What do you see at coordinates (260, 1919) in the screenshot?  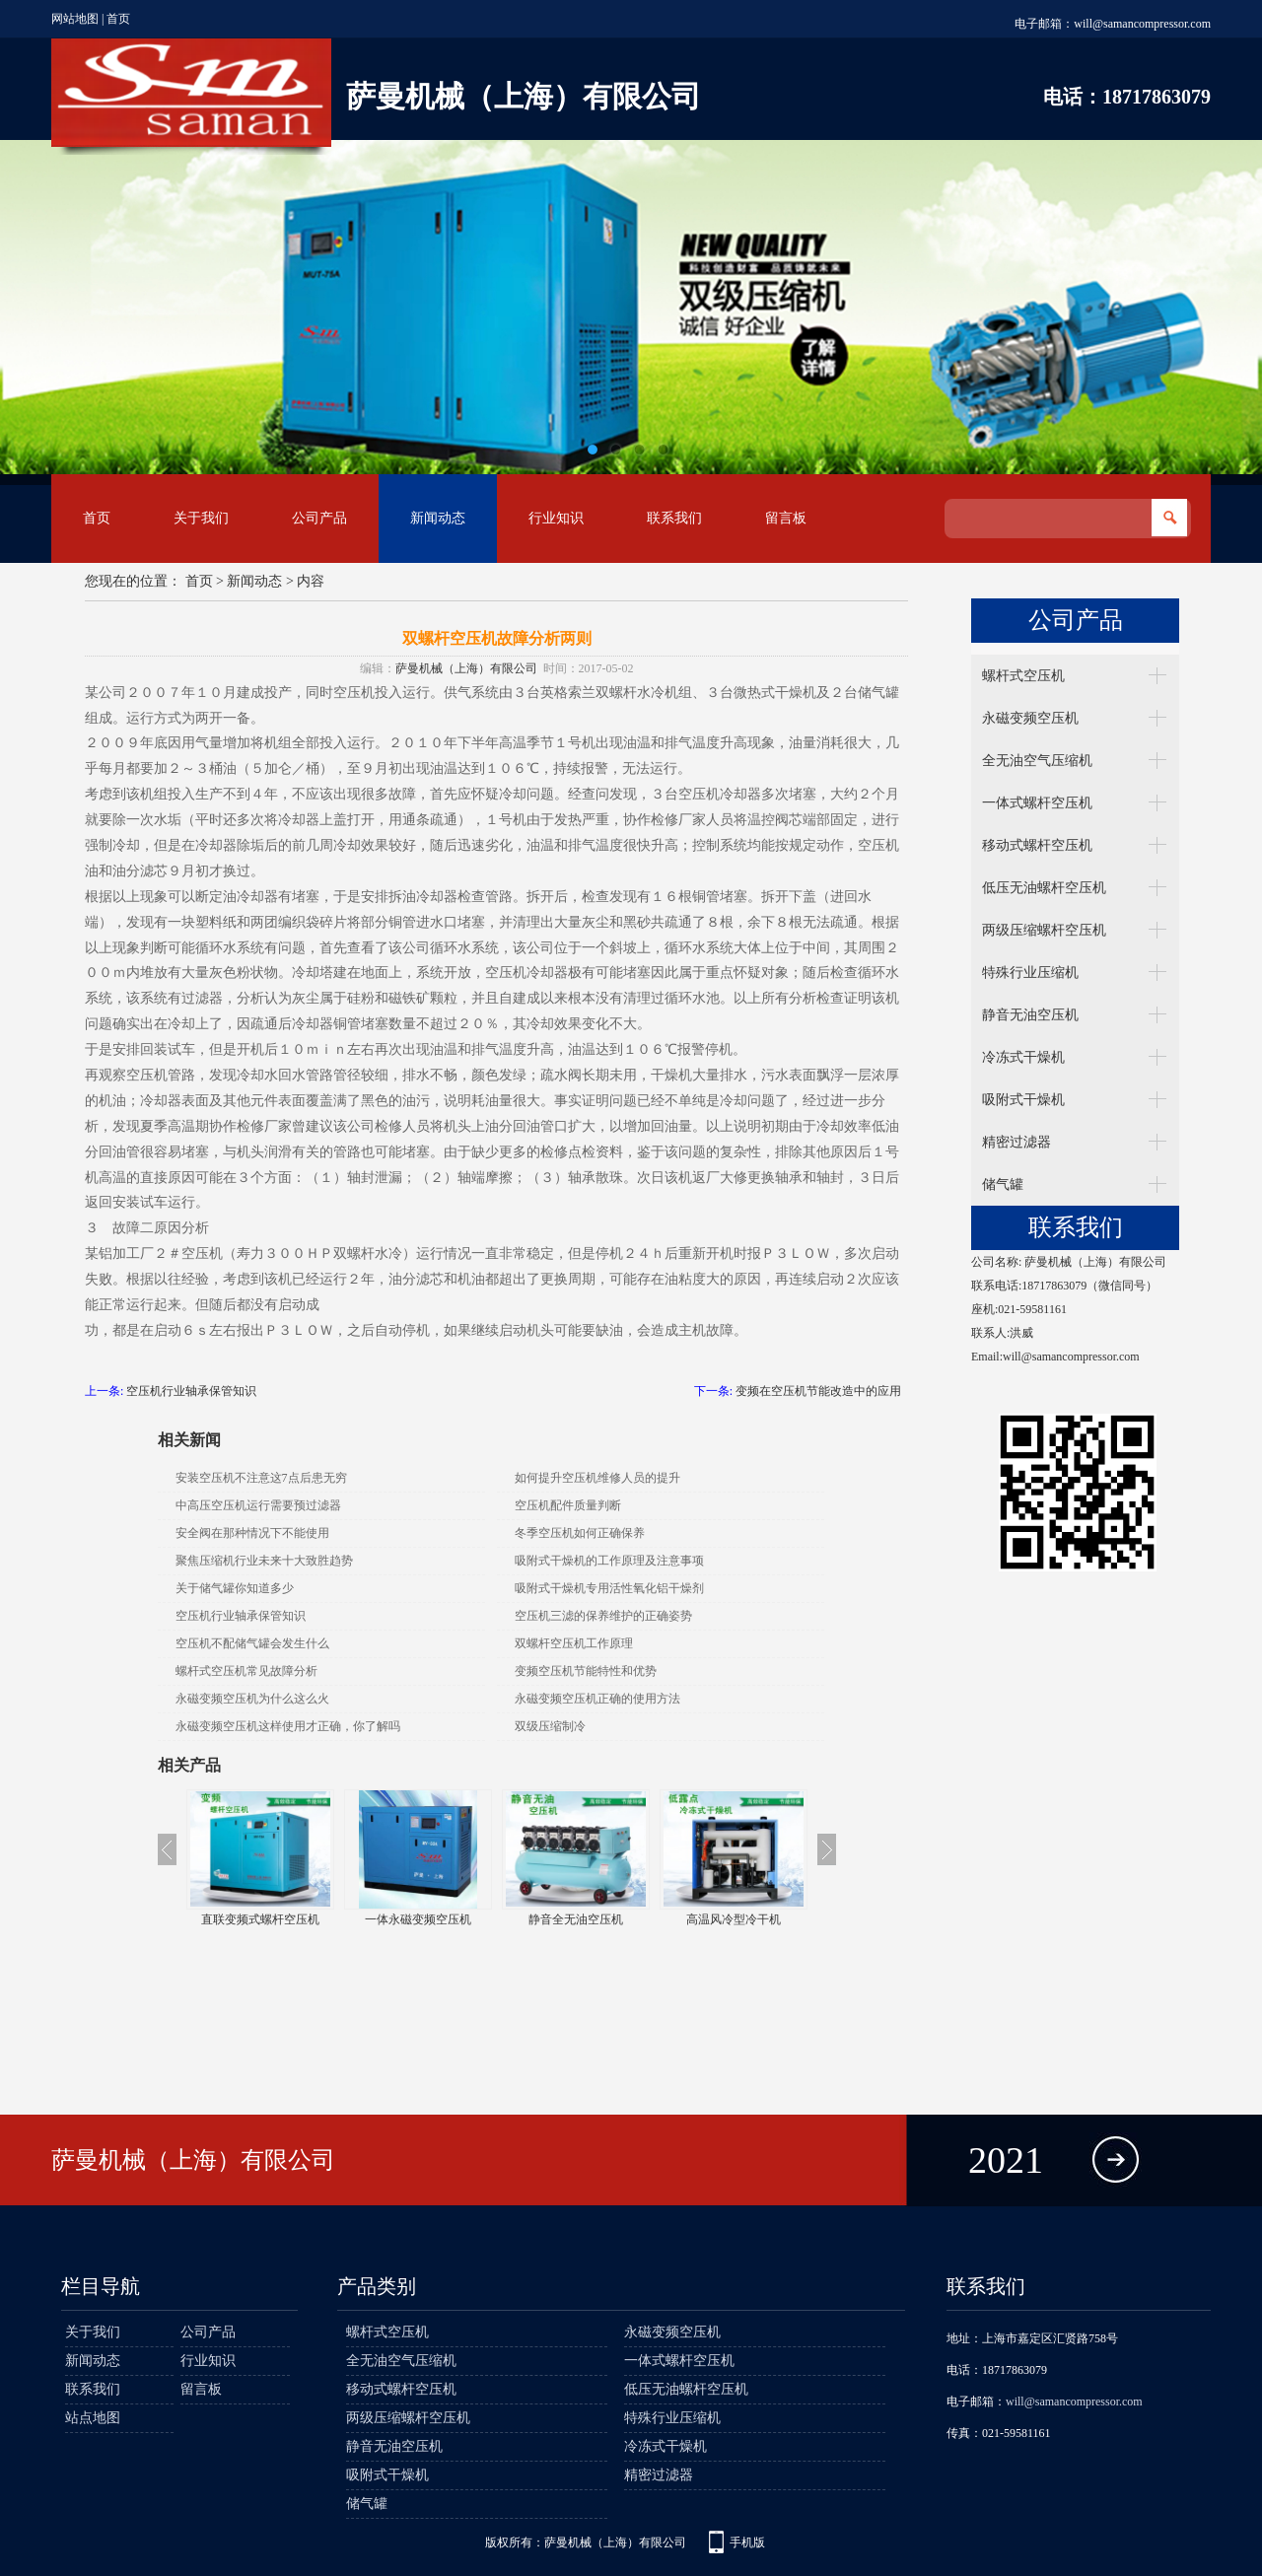 I see `无油涡旋空压机` at bounding box center [260, 1919].